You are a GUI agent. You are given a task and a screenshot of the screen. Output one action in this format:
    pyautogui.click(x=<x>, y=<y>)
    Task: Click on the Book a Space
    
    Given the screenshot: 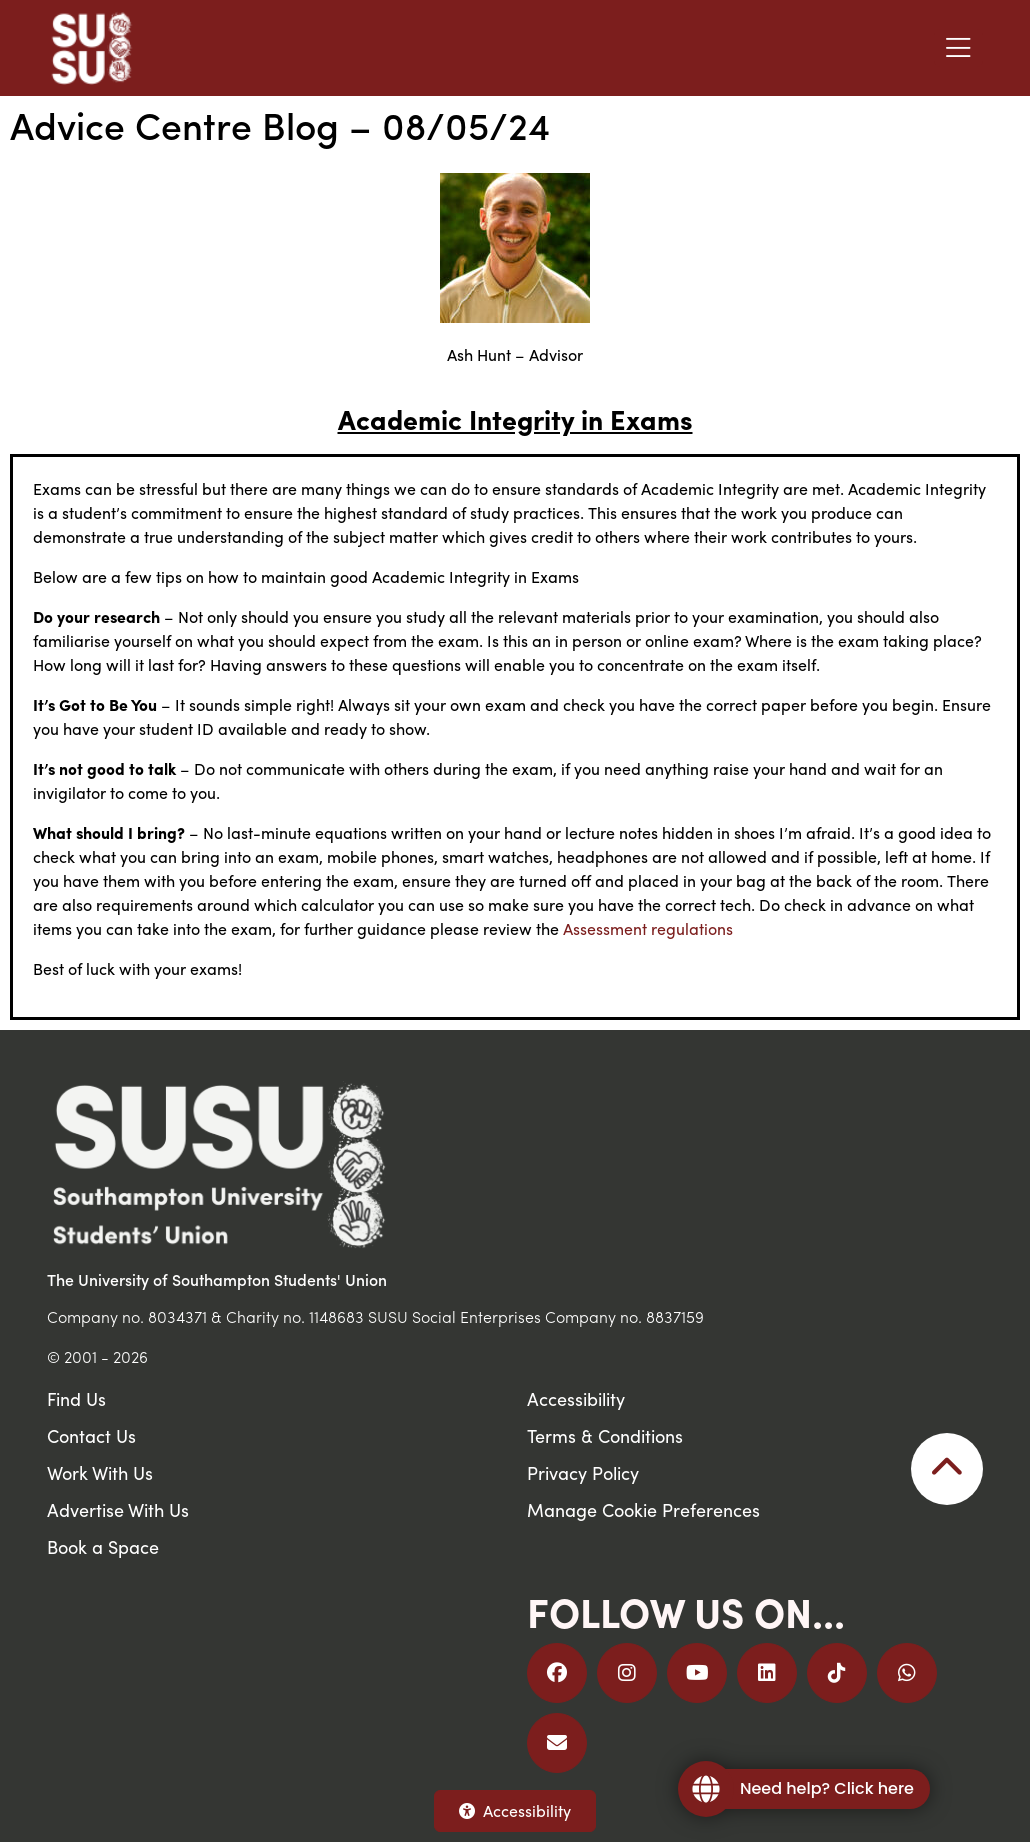 What is the action you would take?
    pyautogui.click(x=103, y=1546)
    